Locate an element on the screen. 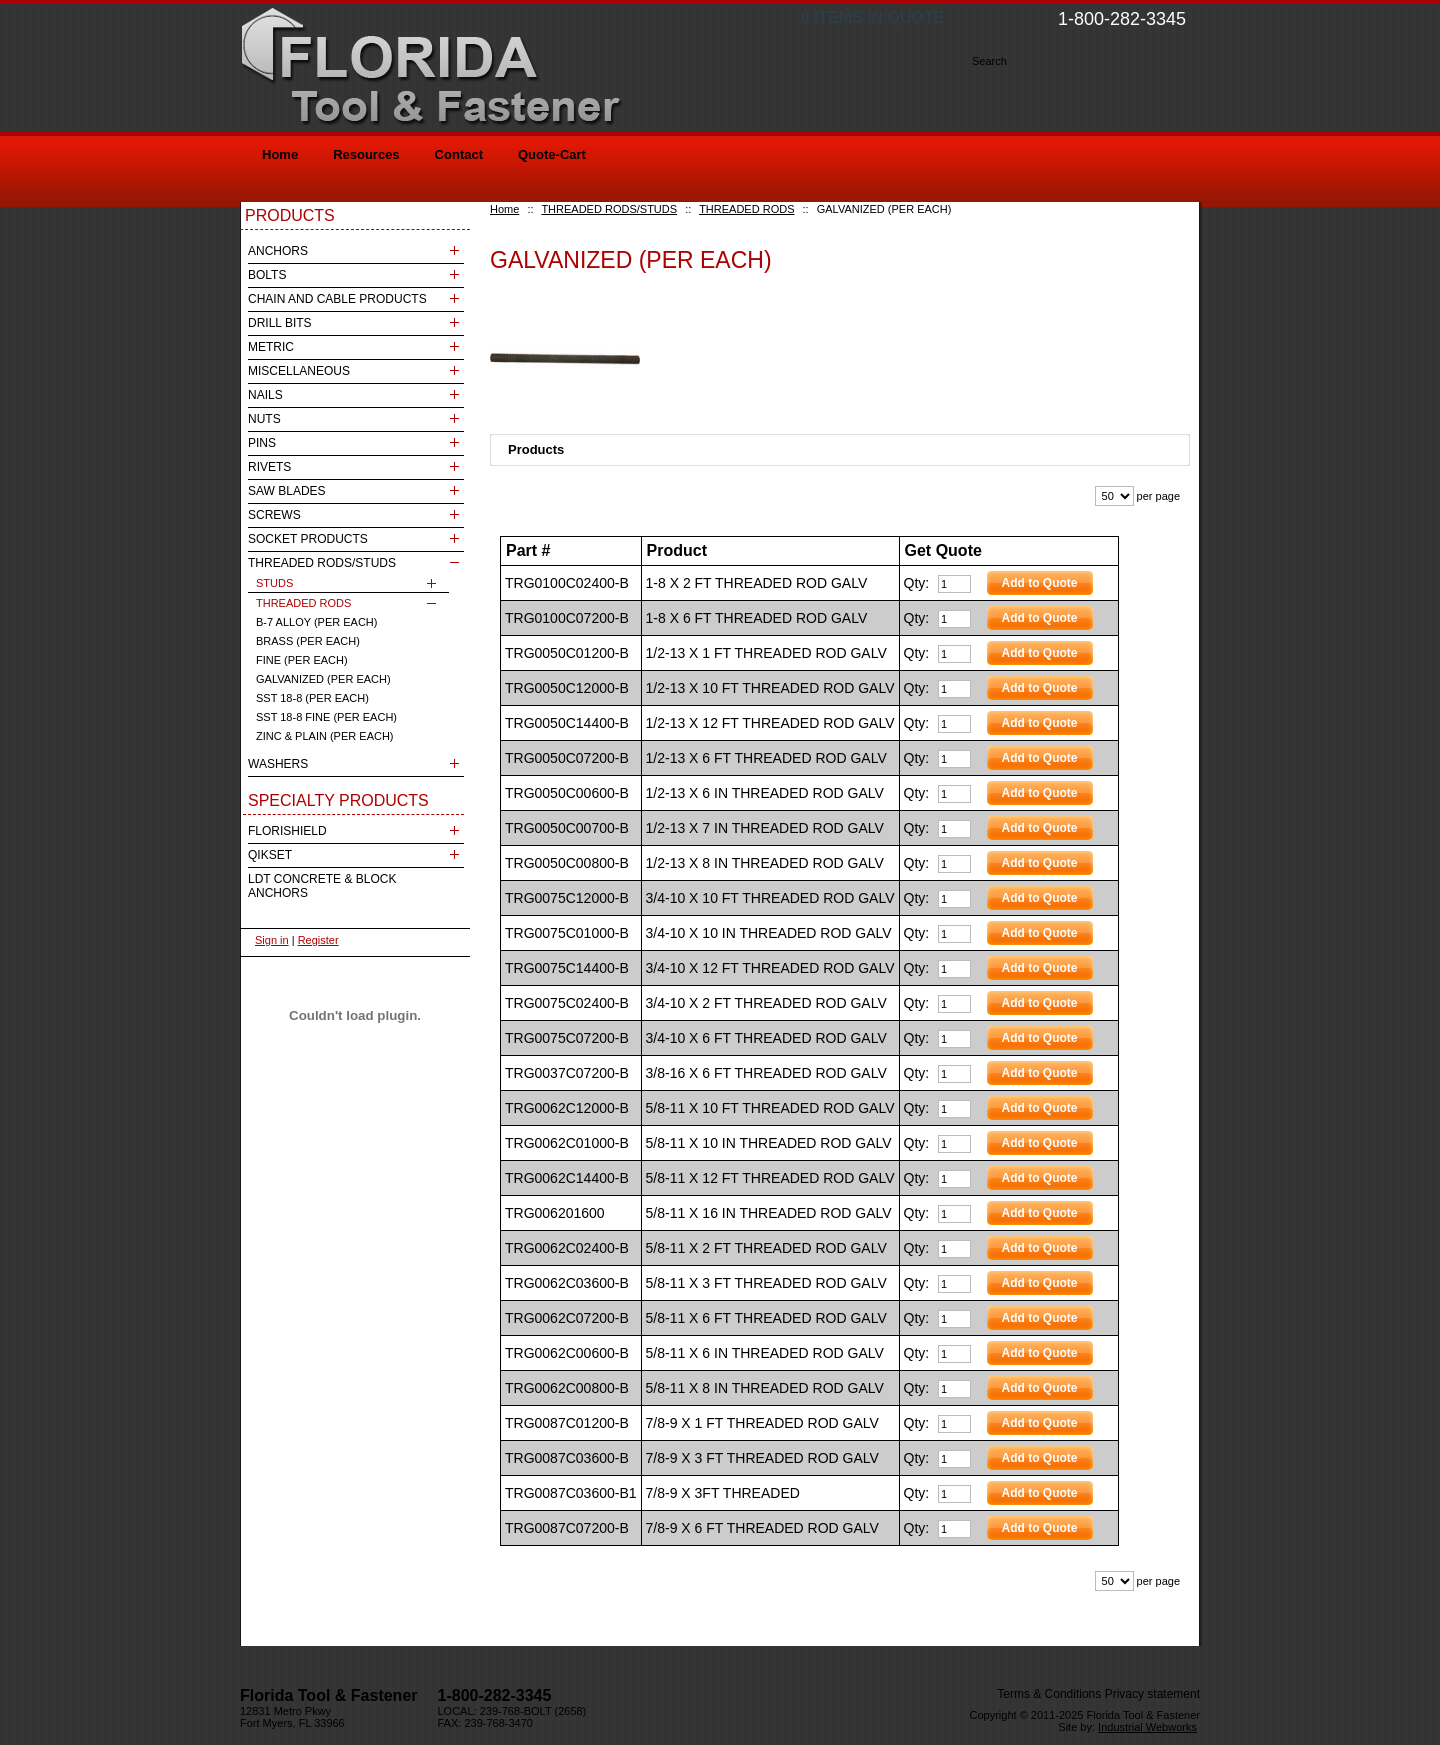  STUDS is located at coordinates (274, 583).